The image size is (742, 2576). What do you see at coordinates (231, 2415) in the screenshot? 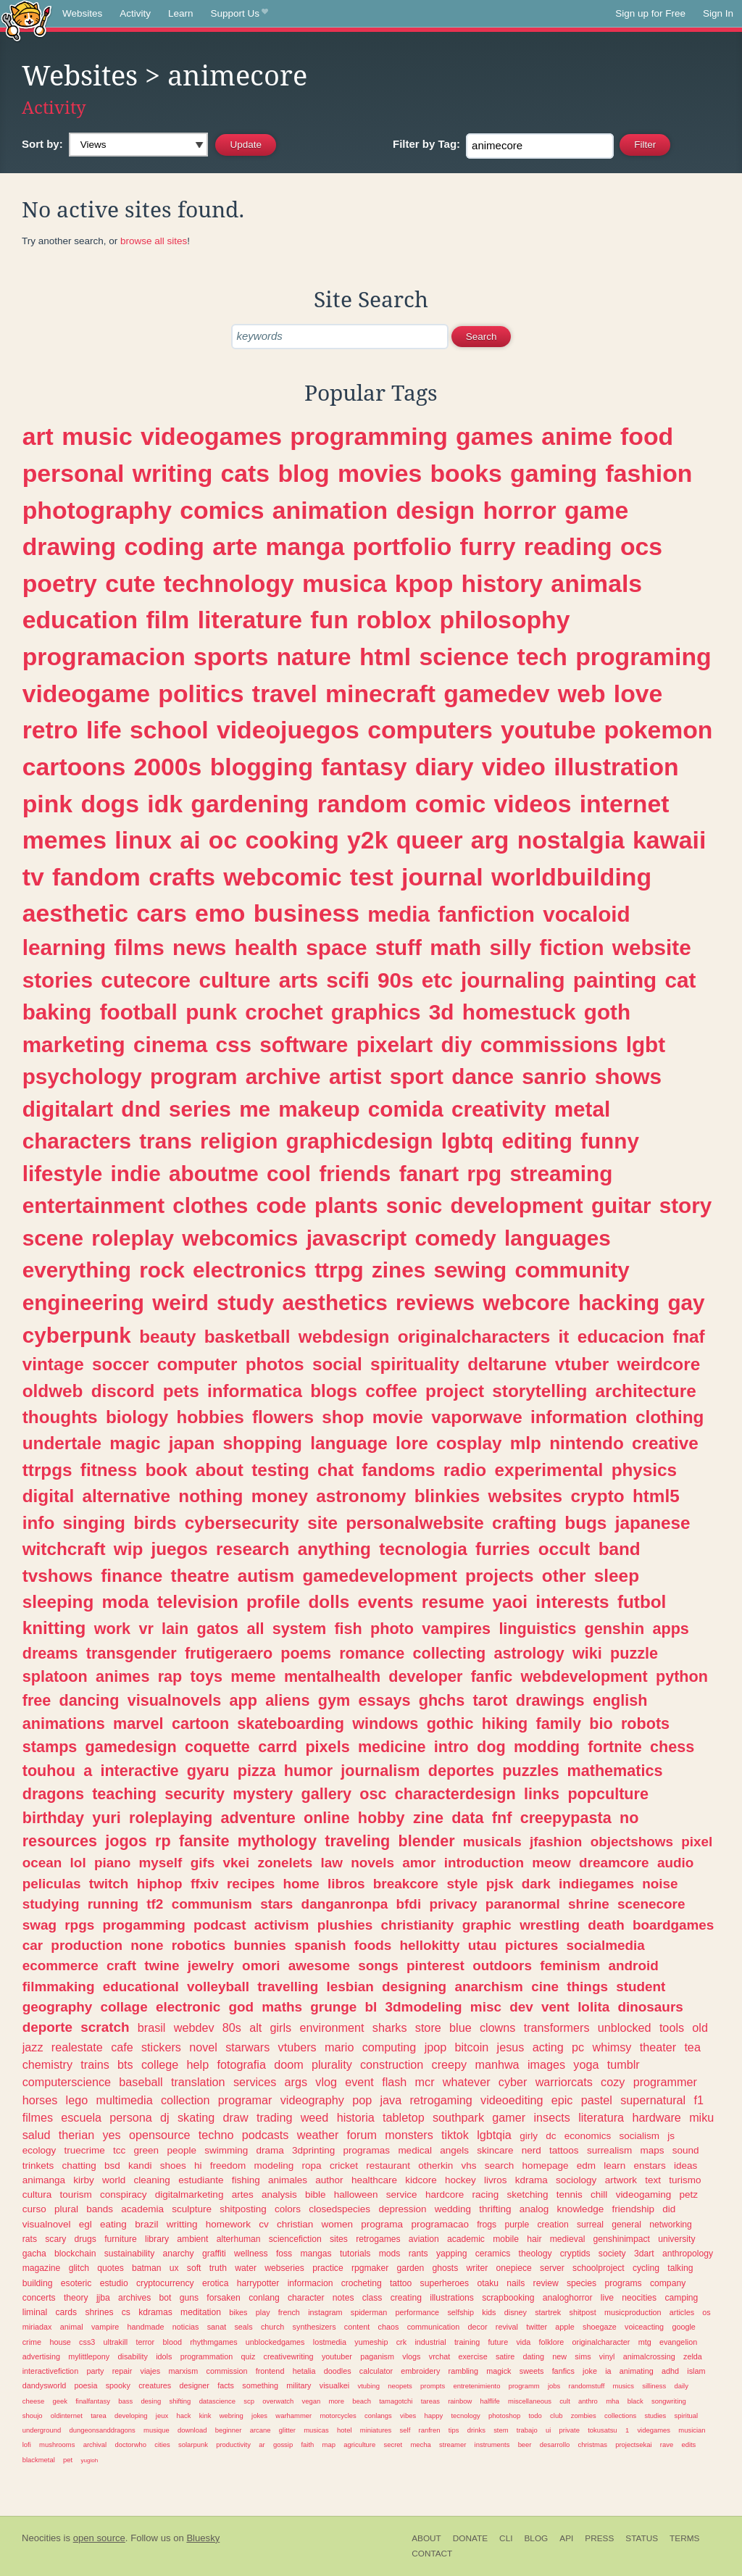
I see `webring` at bounding box center [231, 2415].